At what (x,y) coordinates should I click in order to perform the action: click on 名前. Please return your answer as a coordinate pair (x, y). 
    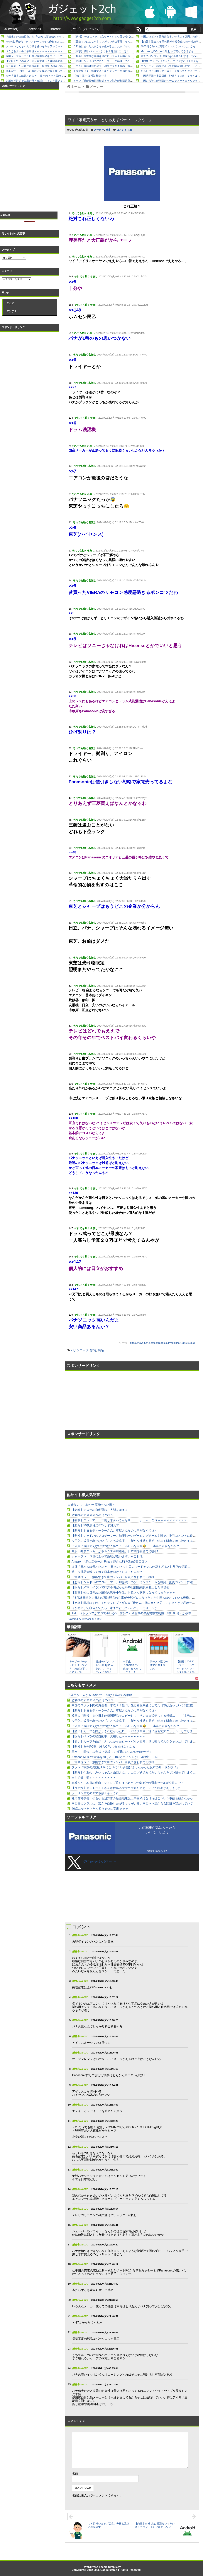
    Looking at the image, I should click on (75, 2473).